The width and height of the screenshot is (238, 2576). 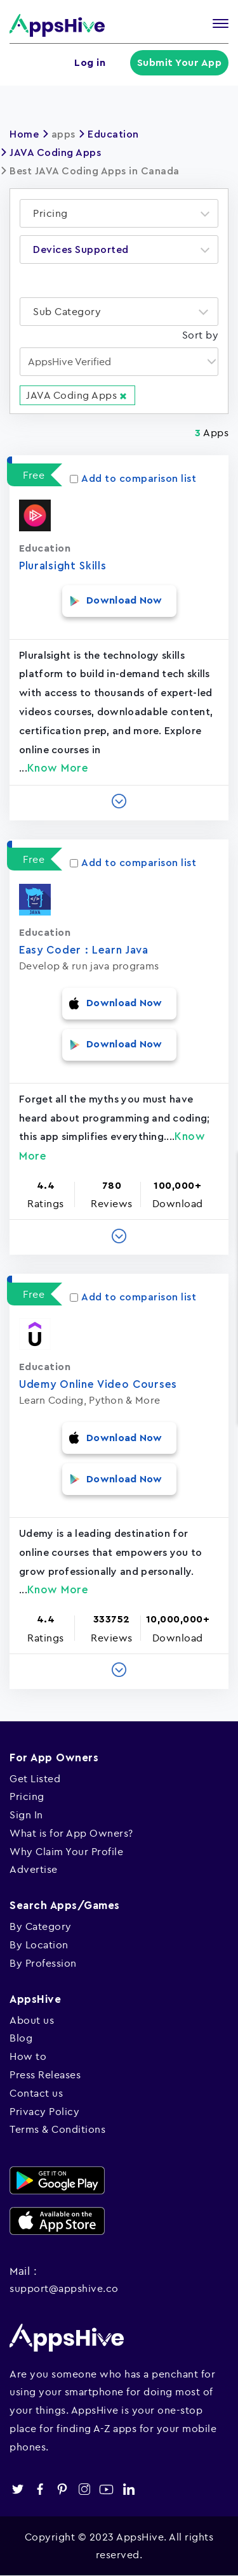 What do you see at coordinates (36, 2093) in the screenshot?
I see `Contact us` at bounding box center [36, 2093].